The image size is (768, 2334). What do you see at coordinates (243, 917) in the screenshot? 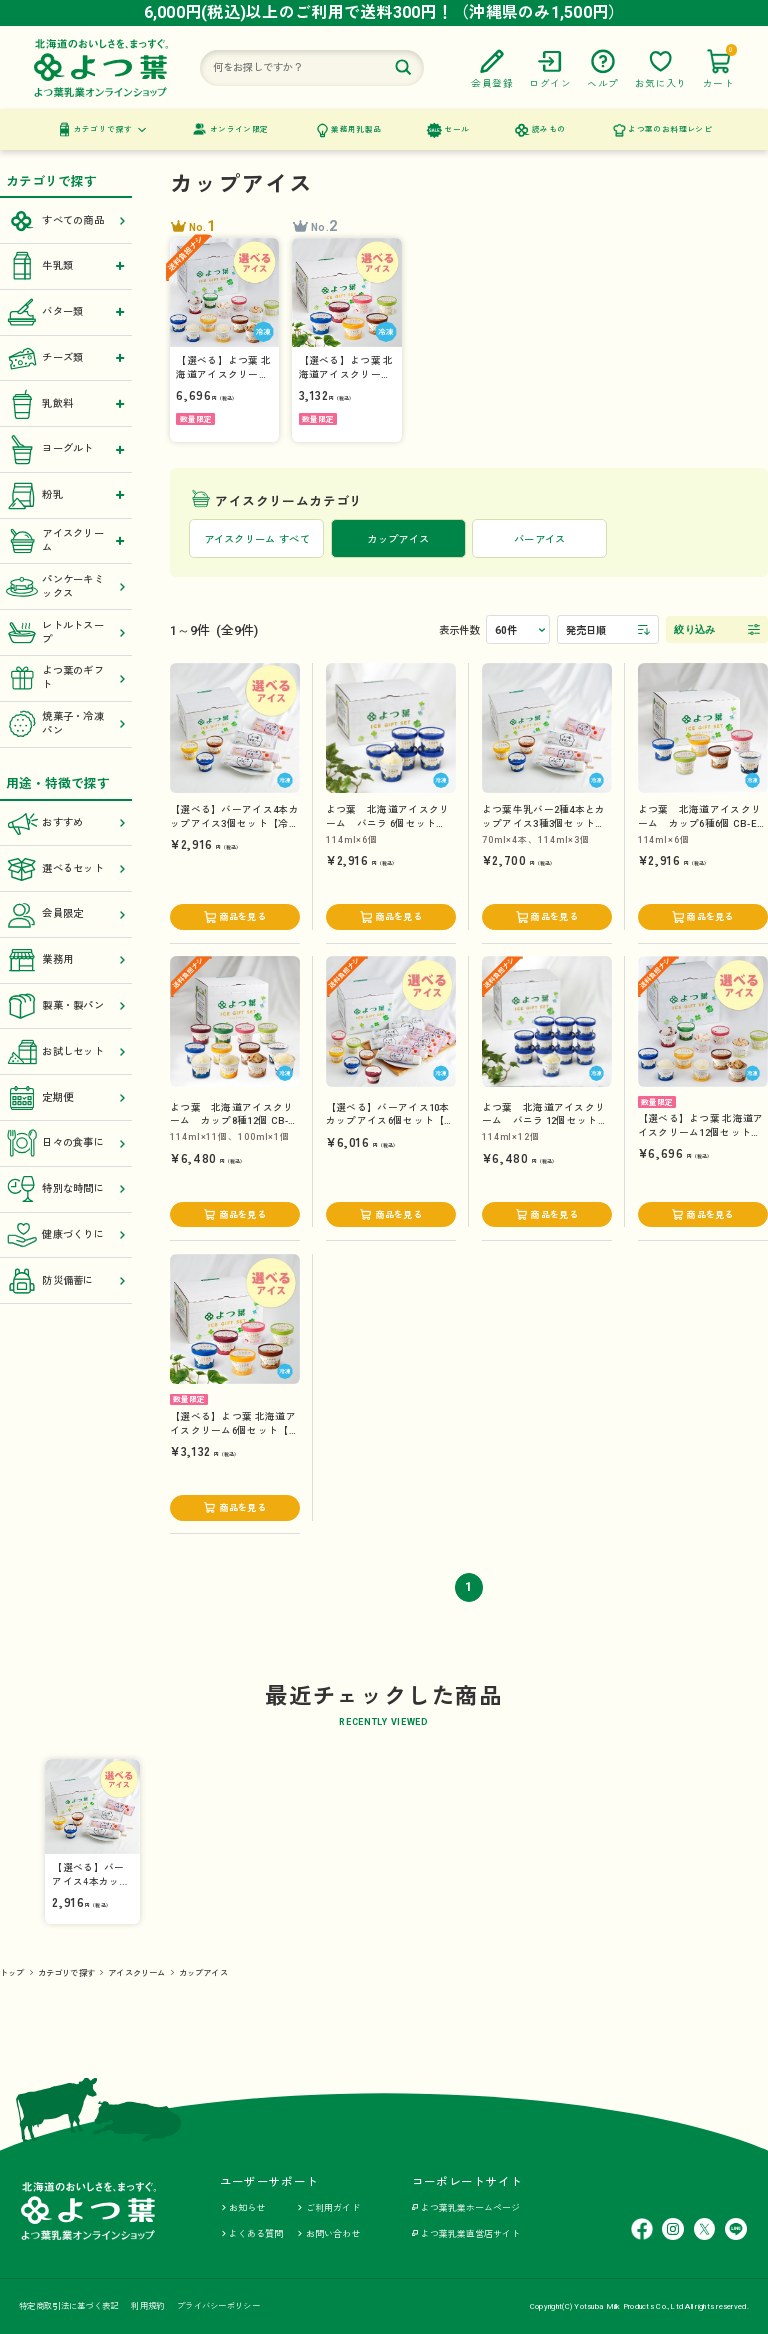
I see `商品を見る` at bounding box center [243, 917].